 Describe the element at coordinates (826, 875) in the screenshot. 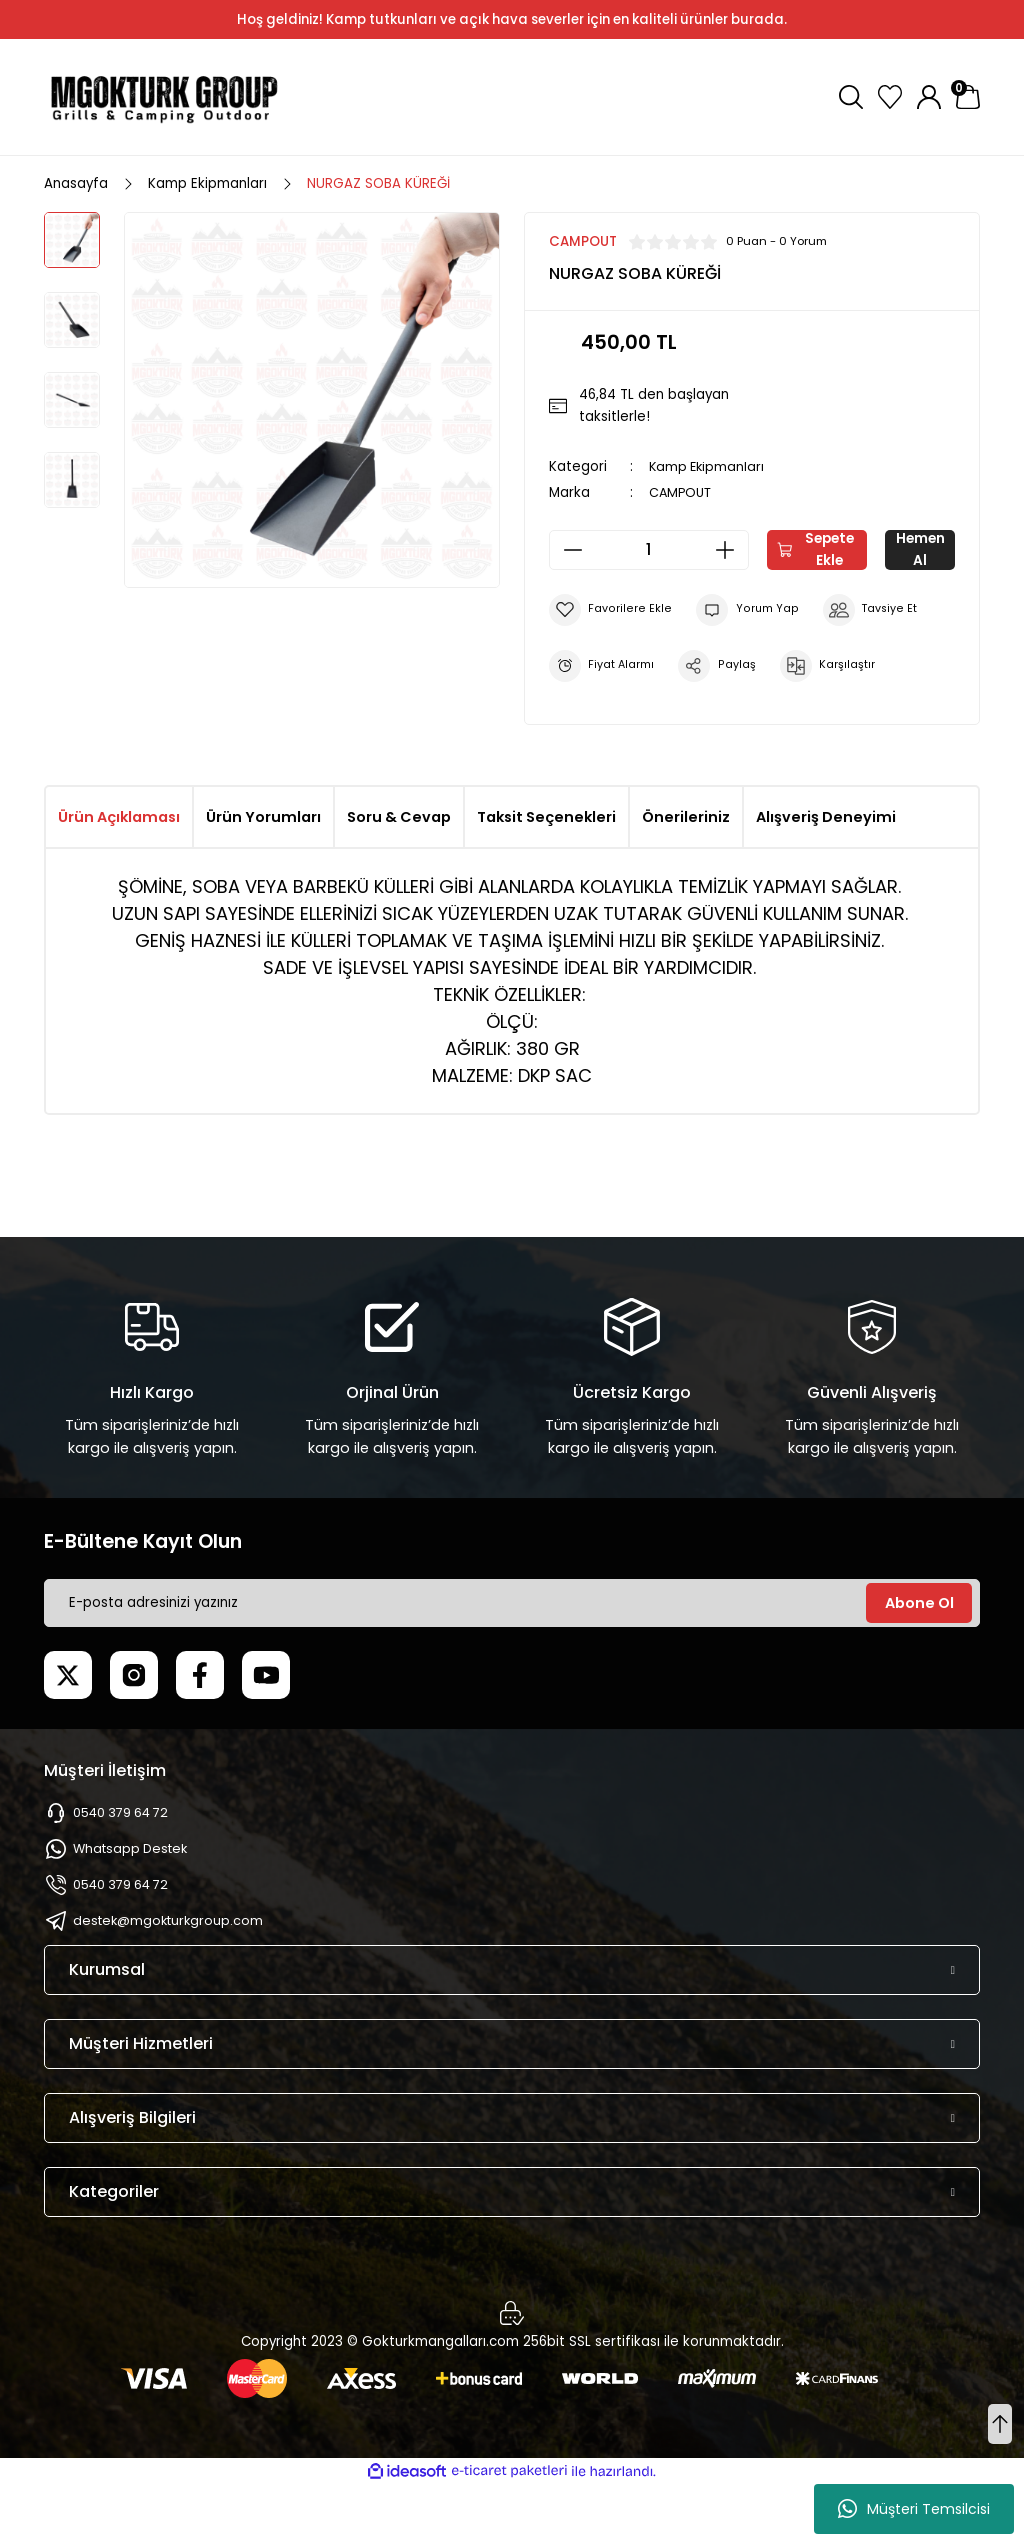

I see `Alışveriş Deneyimi` at that location.